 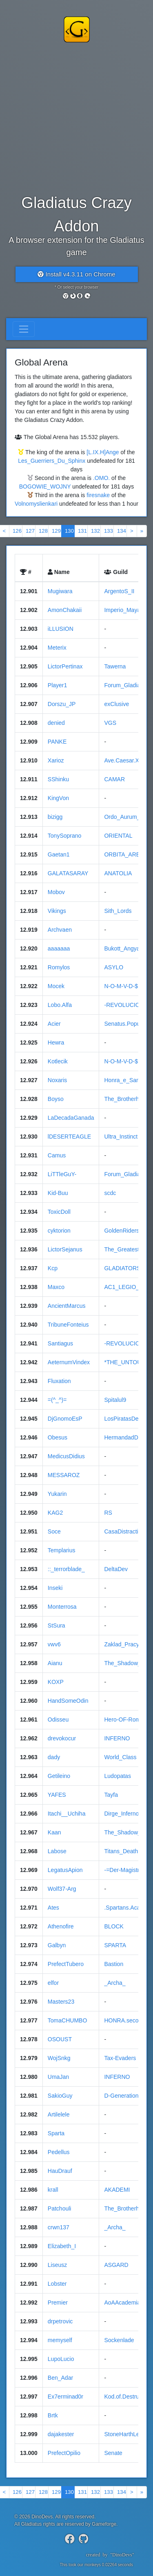 What do you see at coordinates (68, 1700) in the screenshot?
I see `HandSomeOdin` at bounding box center [68, 1700].